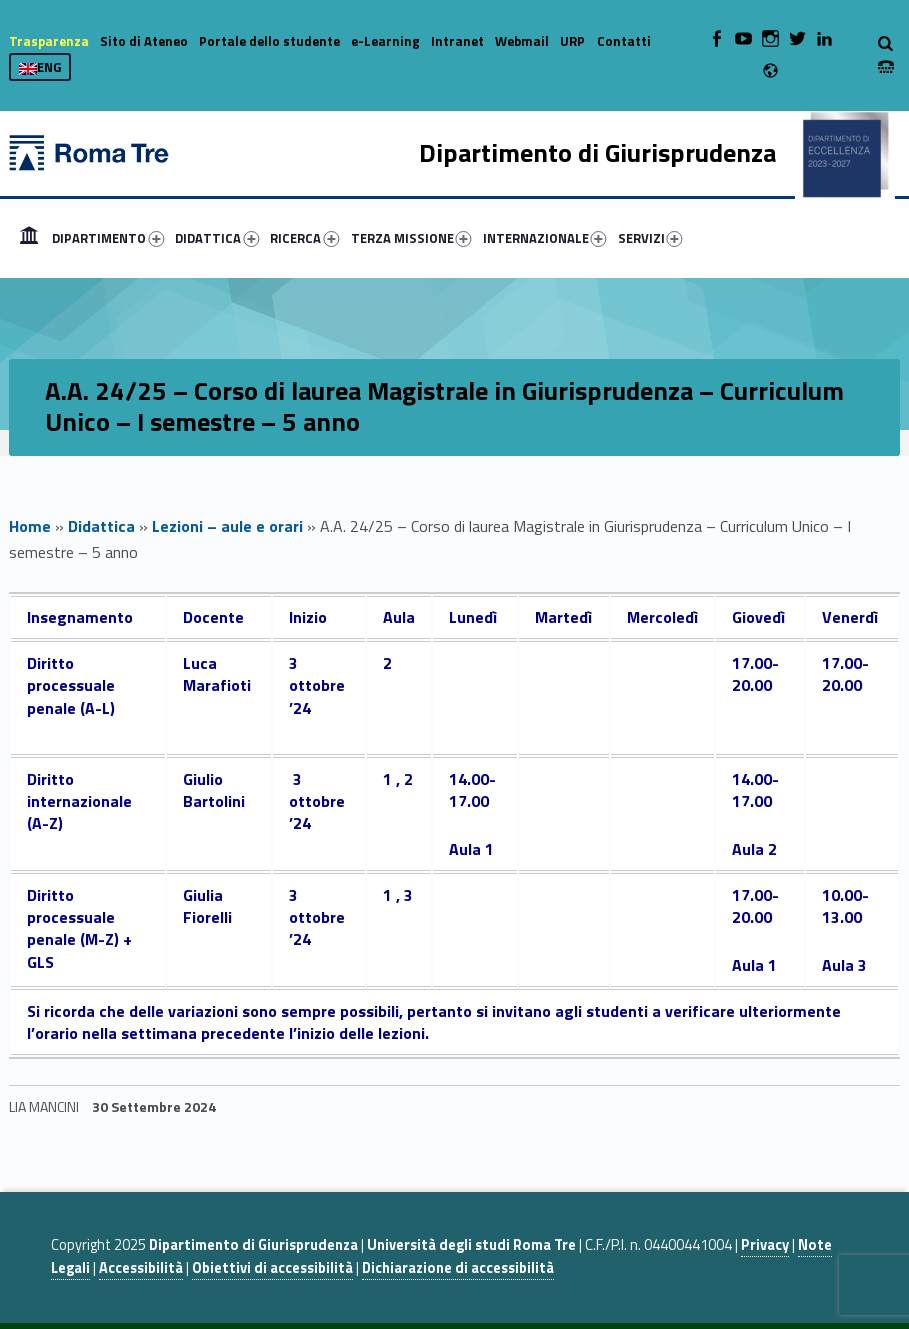 The height and width of the screenshot is (1329, 909). What do you see at coordinates (227, 526) in the screenshot?
I see `Lezioni – aule e orari` at bounding box center [227, 526].